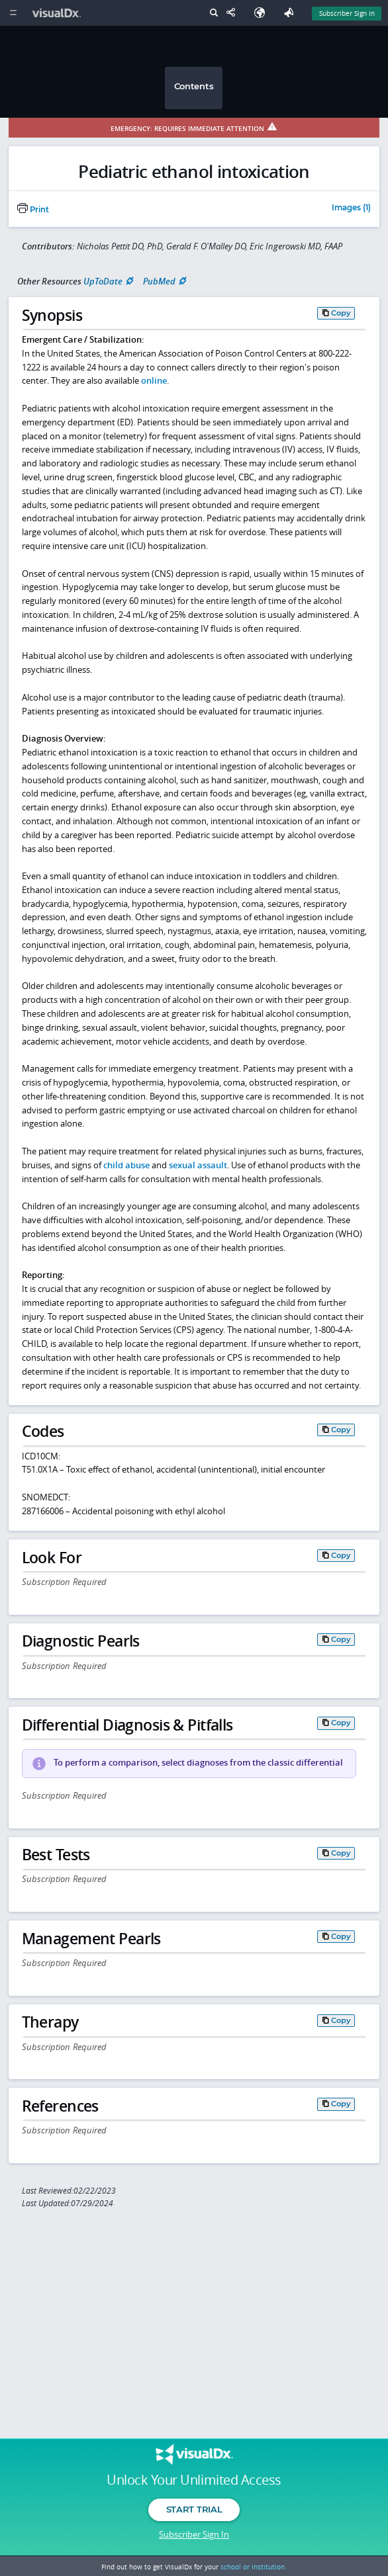 Image resolution: width=388 pixels, height=2576 pixels. Describe the element at coordinates (194, 2534) in the screenshot. I see `Subscriber Sign In` at that location.